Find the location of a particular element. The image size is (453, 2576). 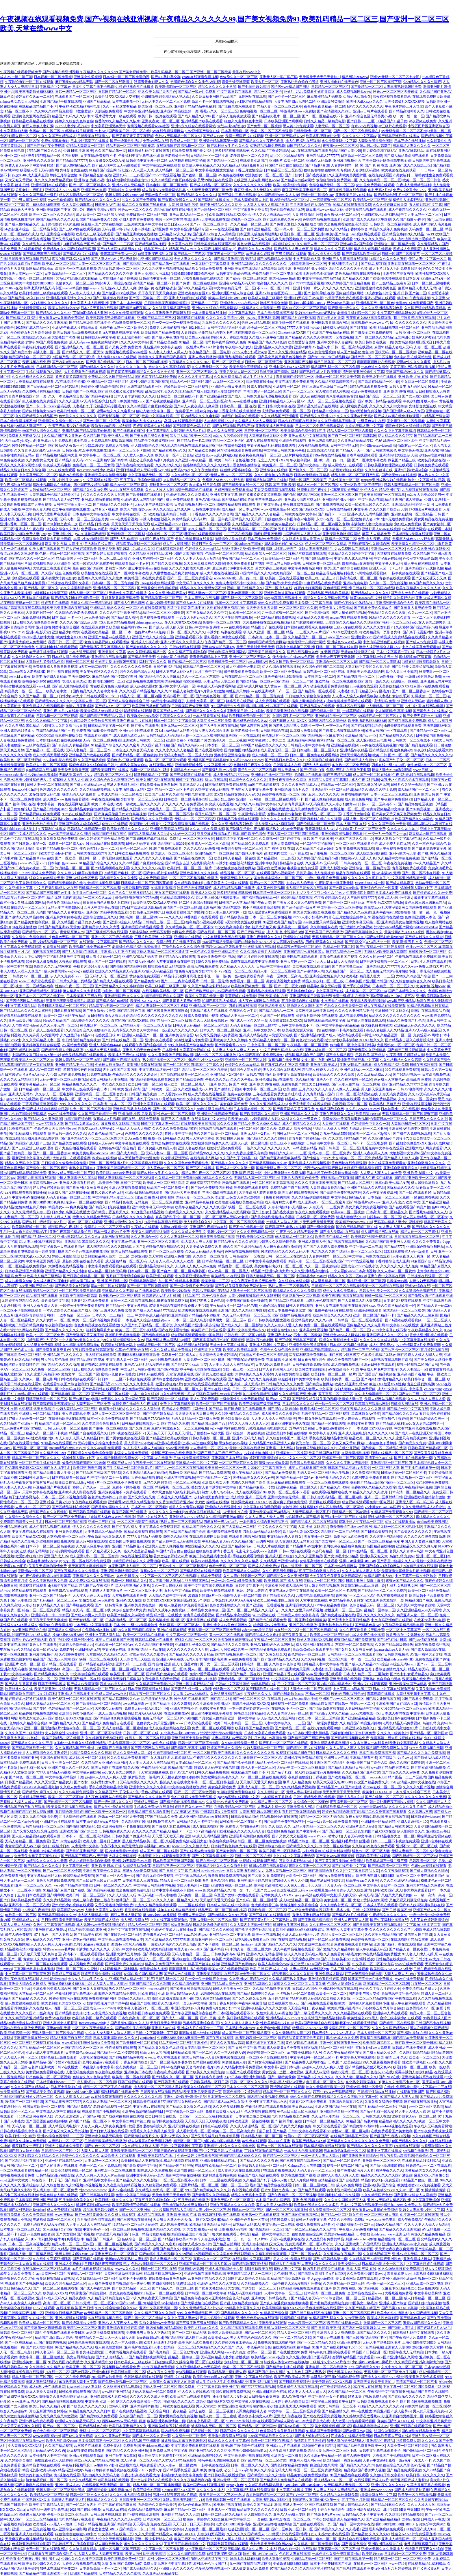

婷婷五月在线视频 is located at coordinates (55, 603).